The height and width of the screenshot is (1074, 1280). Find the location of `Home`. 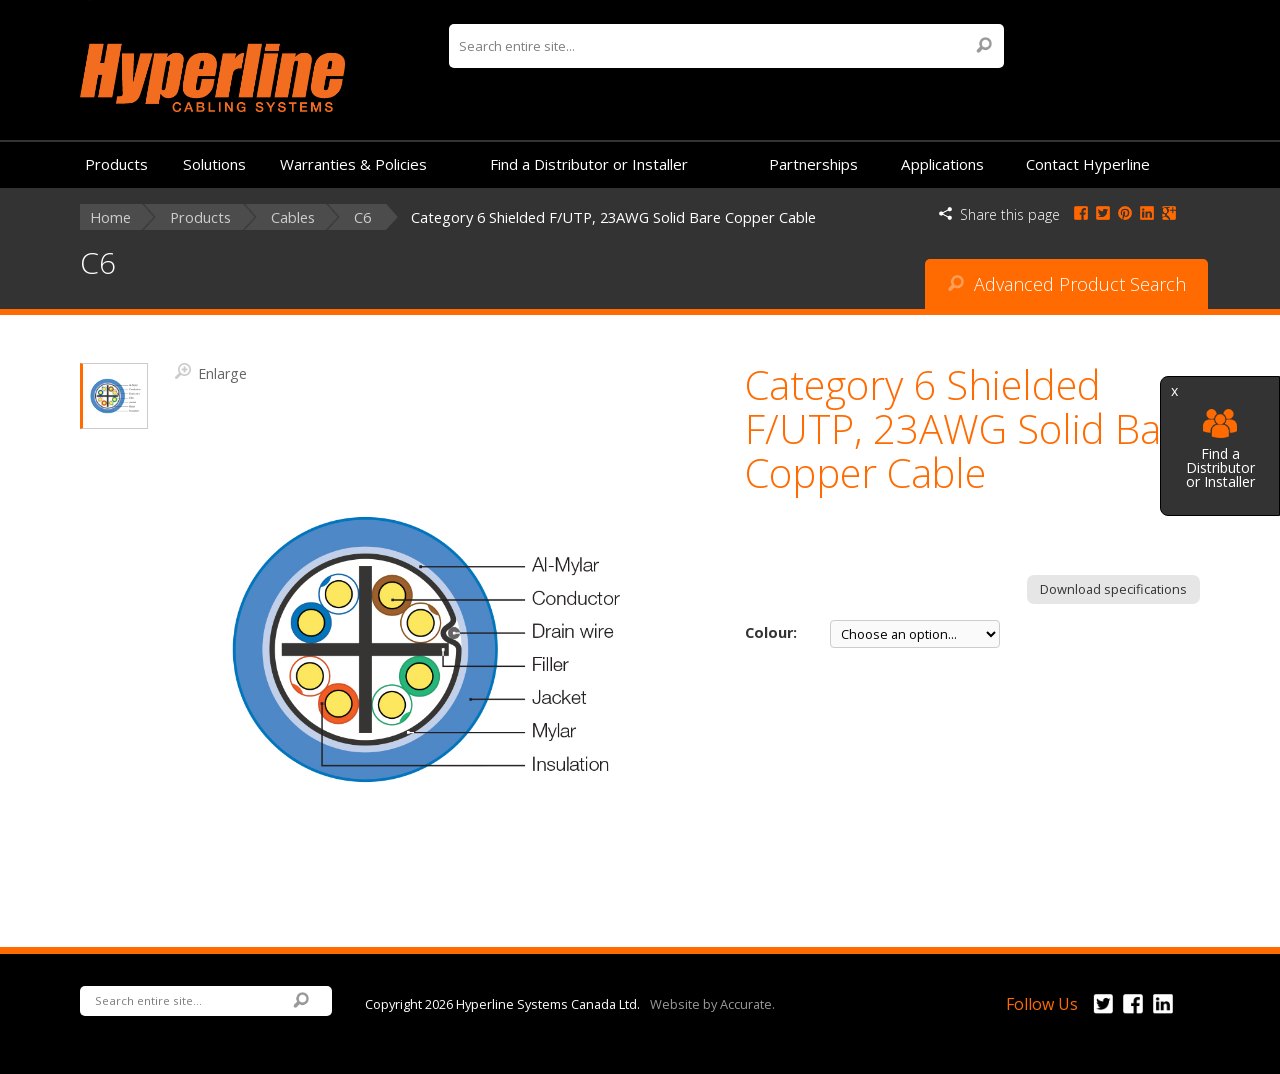

Home is located at coordinates (110, 217).